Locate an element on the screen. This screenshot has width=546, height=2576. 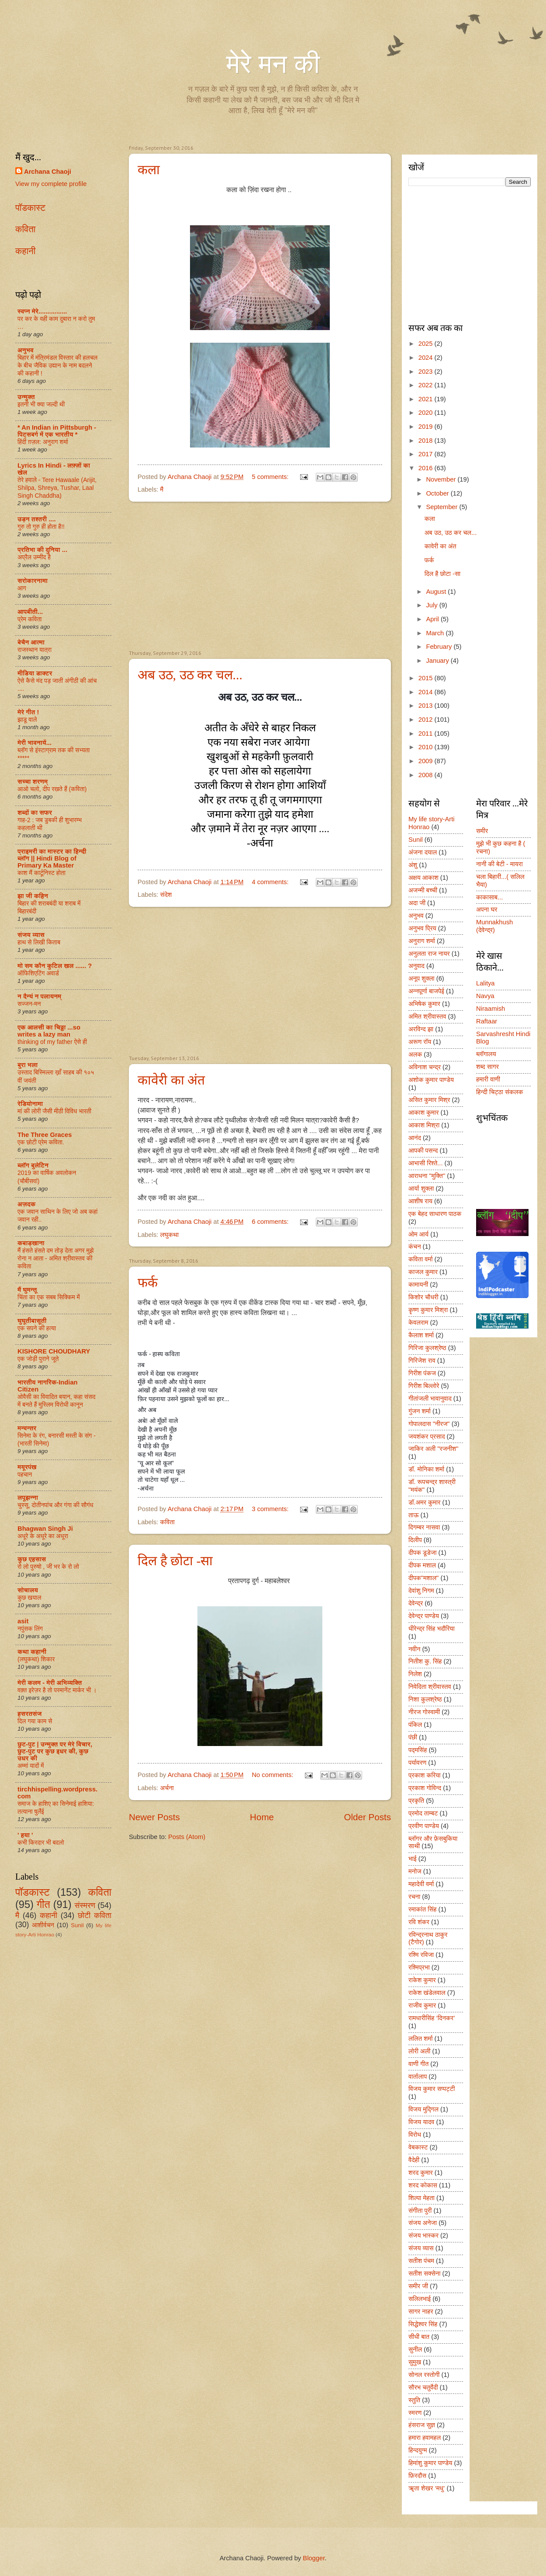
शब्दों का सफर is located at coordinates (34, 812).